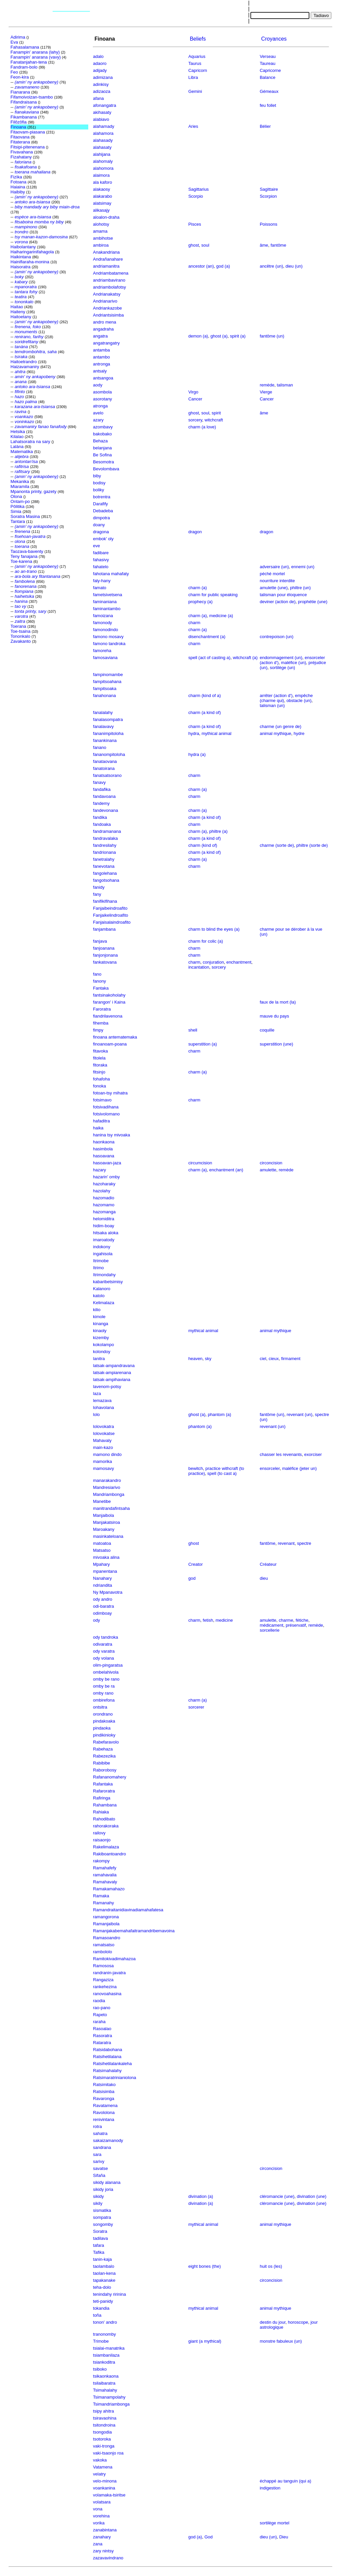 This screenshot has width=341, height=2576. I want to click on toña, so click(97, 2315).